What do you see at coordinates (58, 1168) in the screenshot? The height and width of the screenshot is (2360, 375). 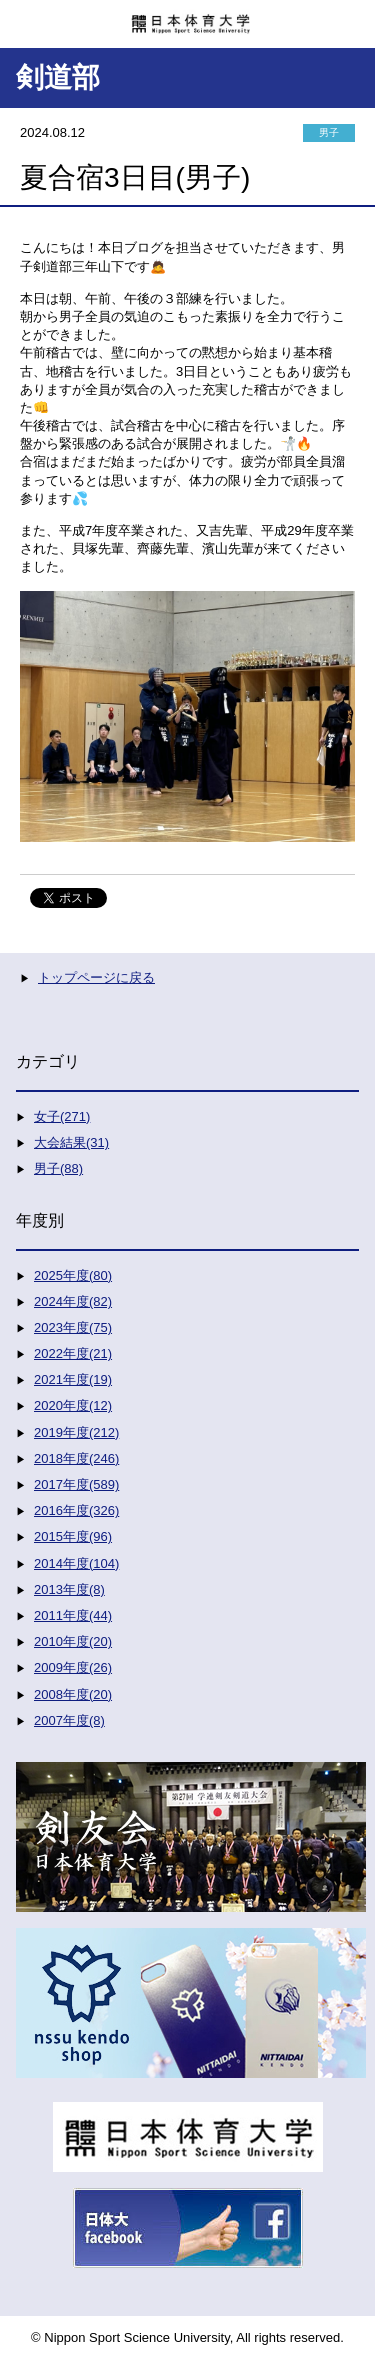 I see `男子(88)` at bounding box center [58, 1168].